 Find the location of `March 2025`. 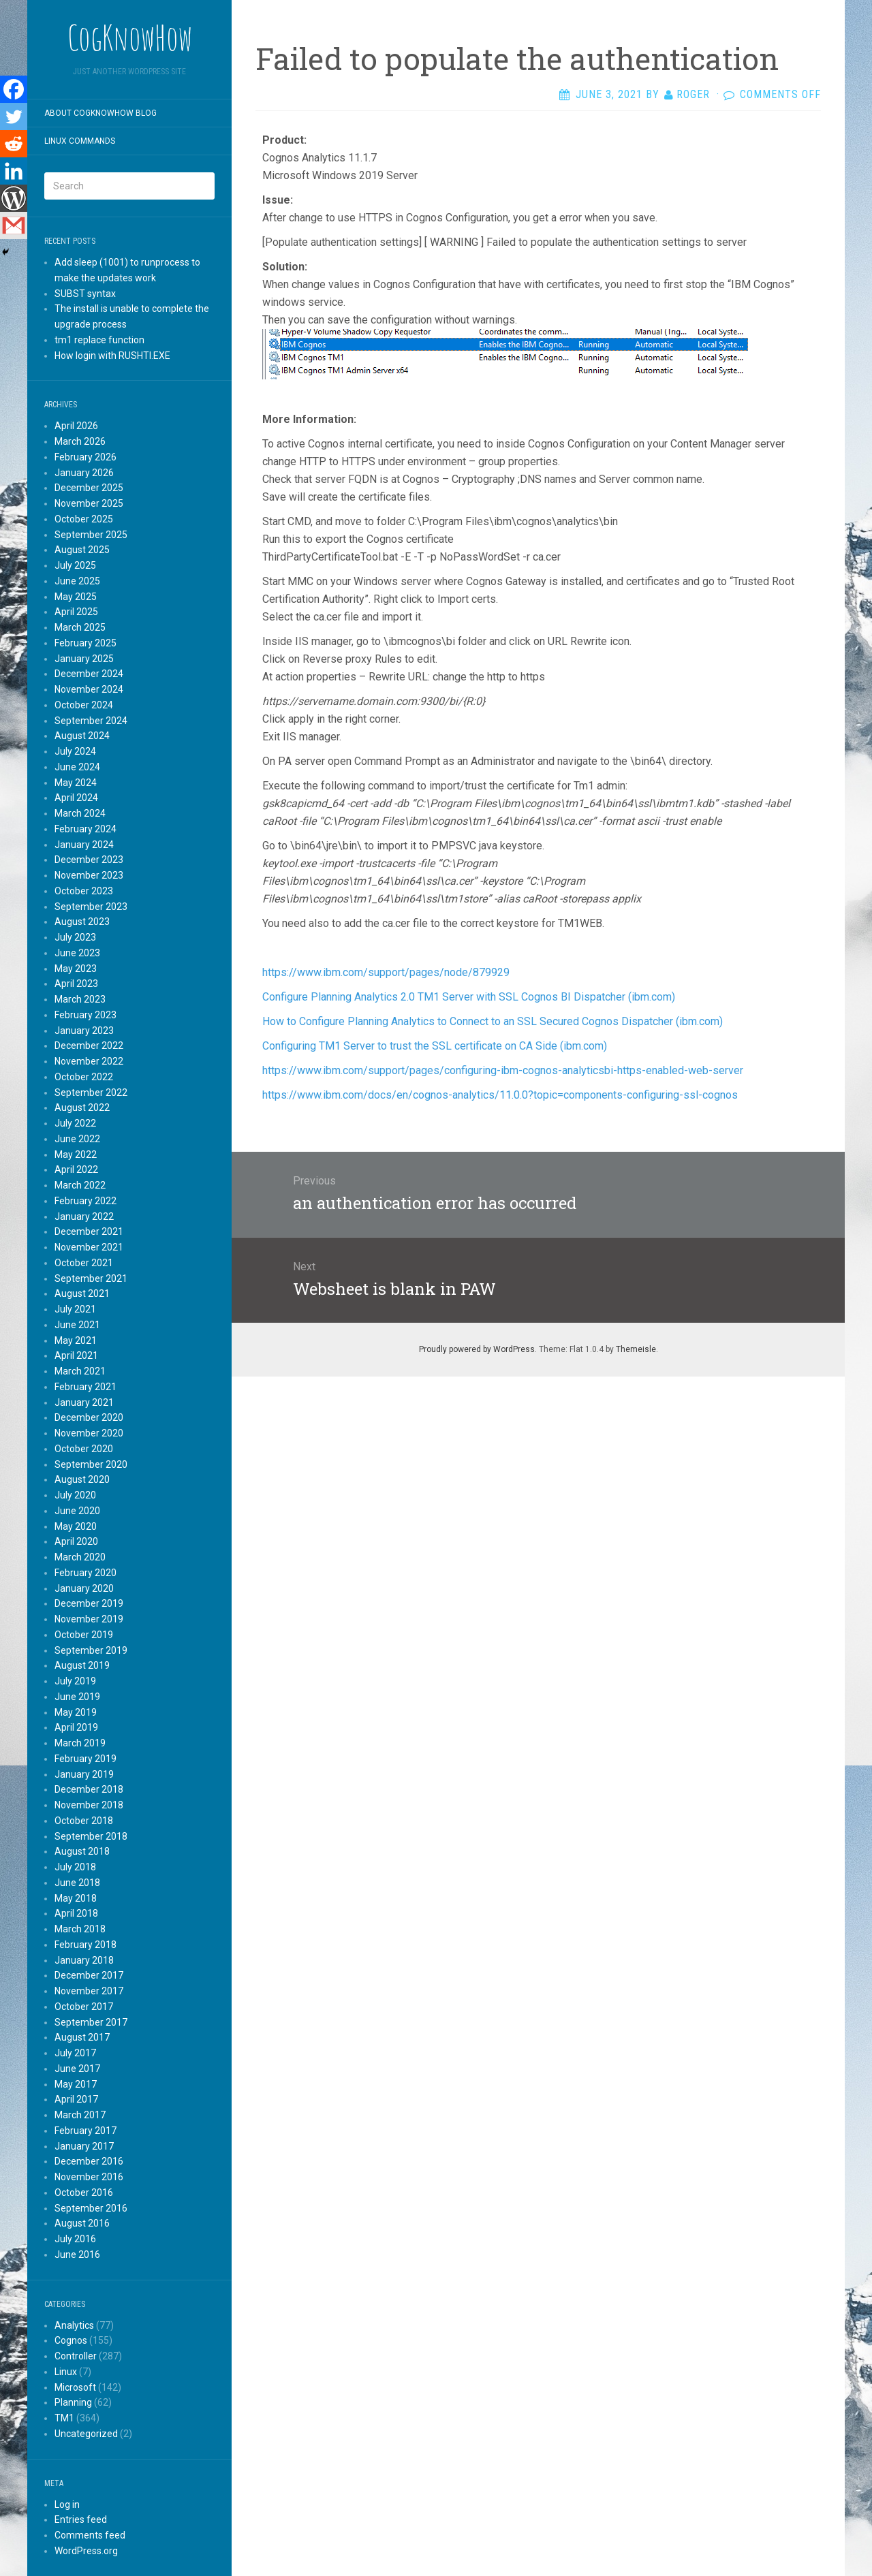

March 2025 is located at coordinates (80, 627).